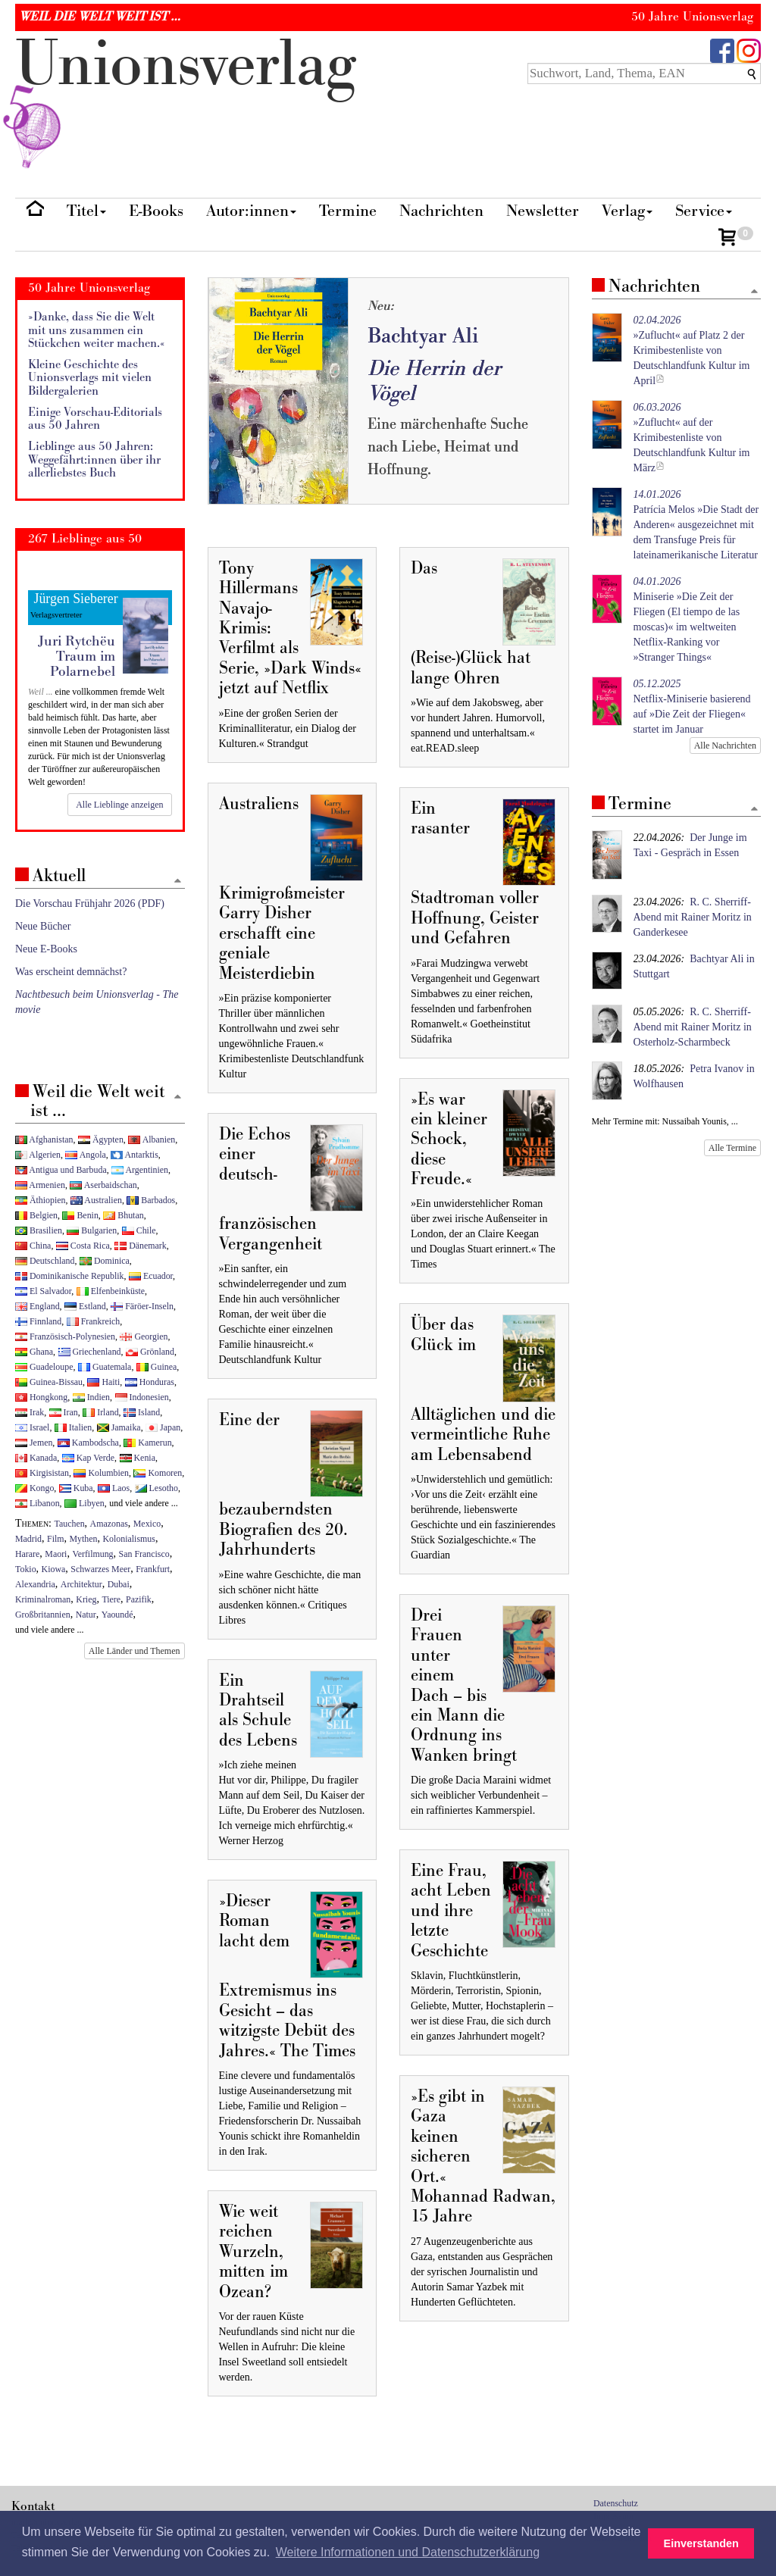 The width and height of the screenshot is (776, 2576). I want to click on Newsletter, so click(542, 211).